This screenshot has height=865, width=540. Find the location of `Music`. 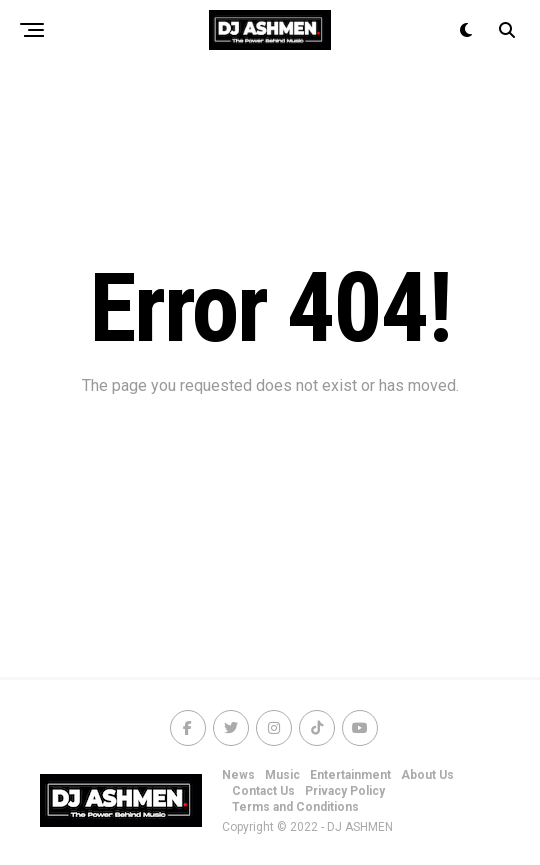

Music is located at coordinates (282, 775).